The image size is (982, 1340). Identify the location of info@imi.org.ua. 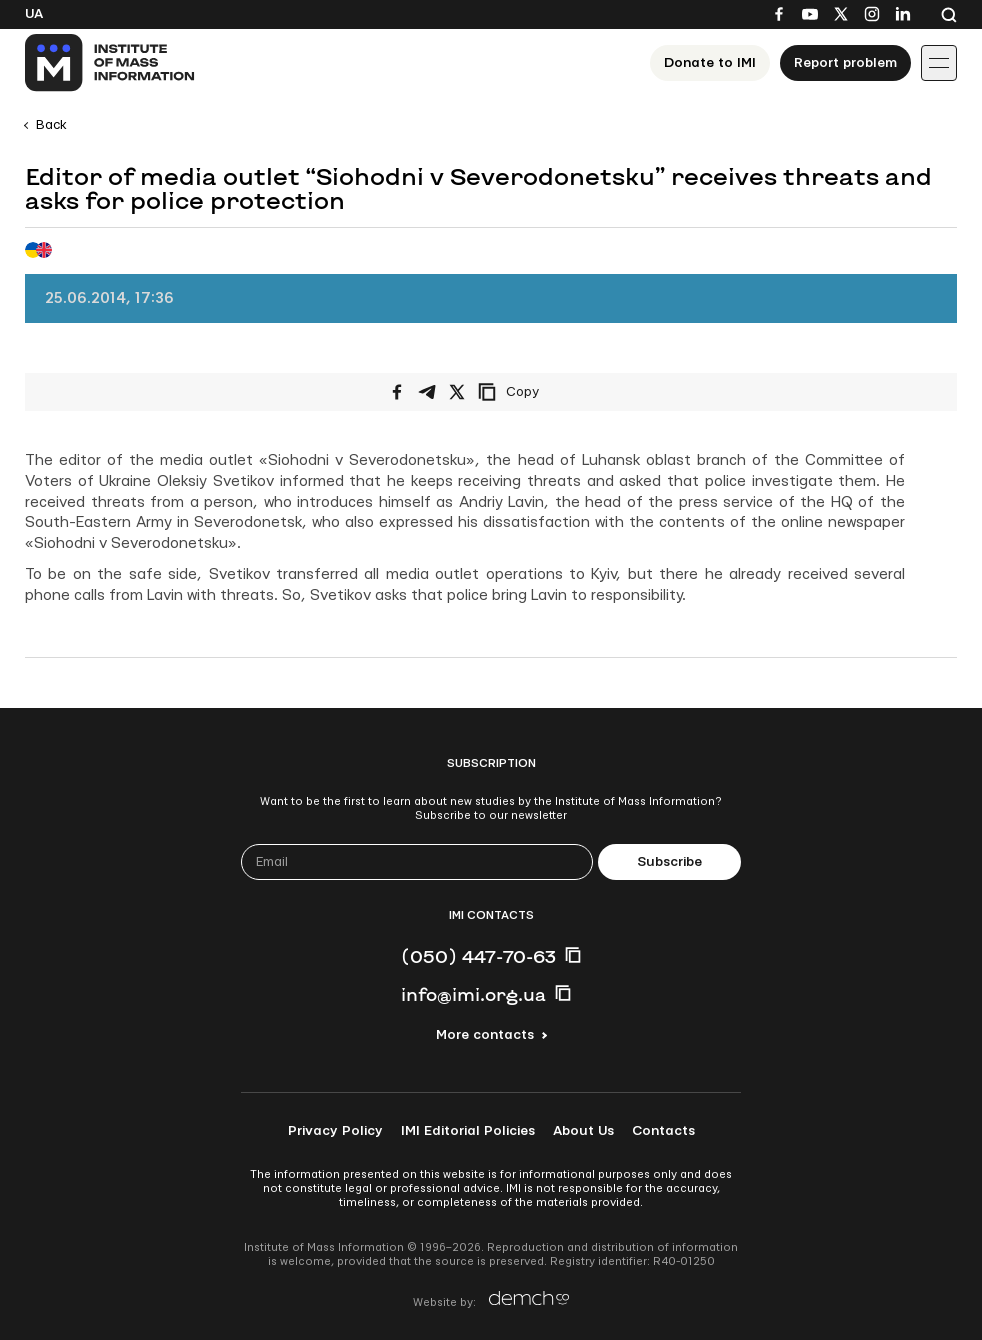
(473, 994).